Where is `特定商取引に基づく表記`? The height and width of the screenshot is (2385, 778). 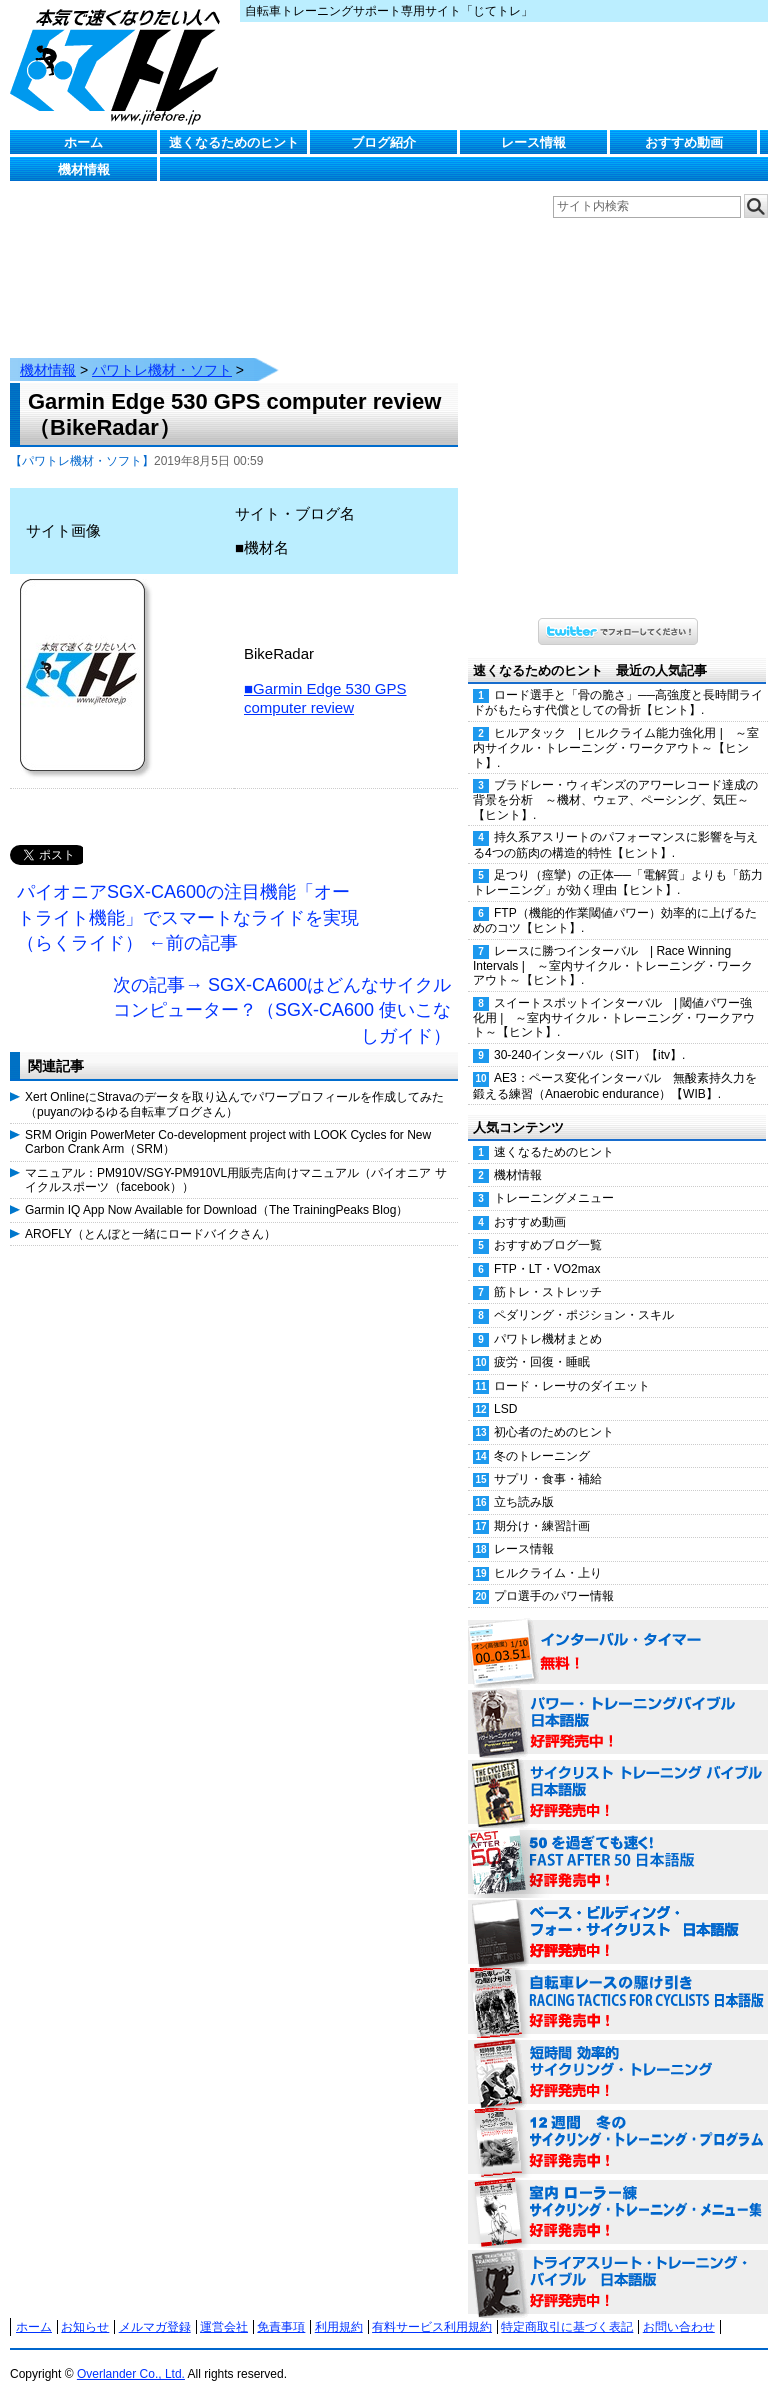 特定商取引に基づく表記 is located at coordinates (567, 2307).